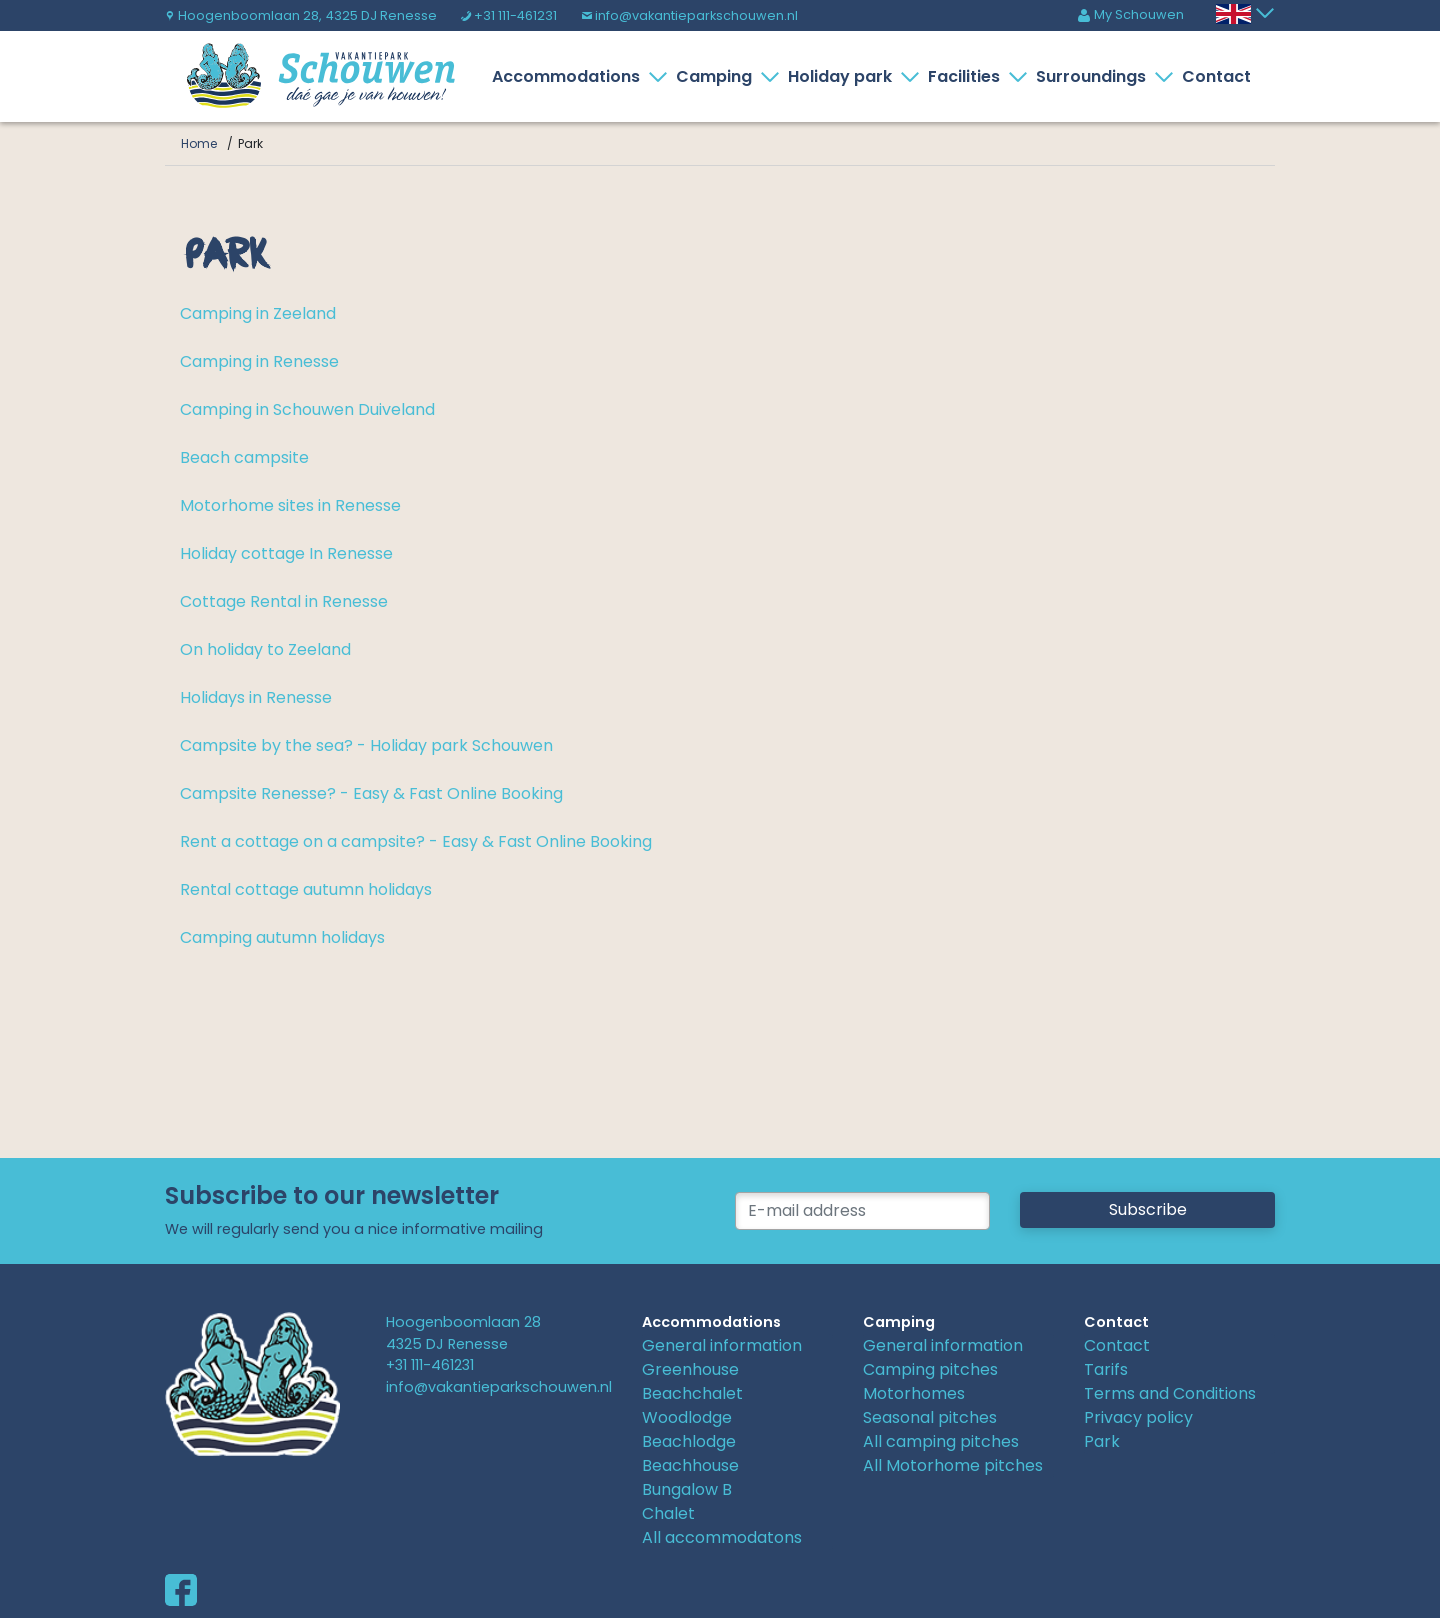 Image resolution: width=1440 pixels, height=1618 pixels. Describe the element at coordinates (1130, 14) in the screenshot. I see `My Schouwen` at that location.